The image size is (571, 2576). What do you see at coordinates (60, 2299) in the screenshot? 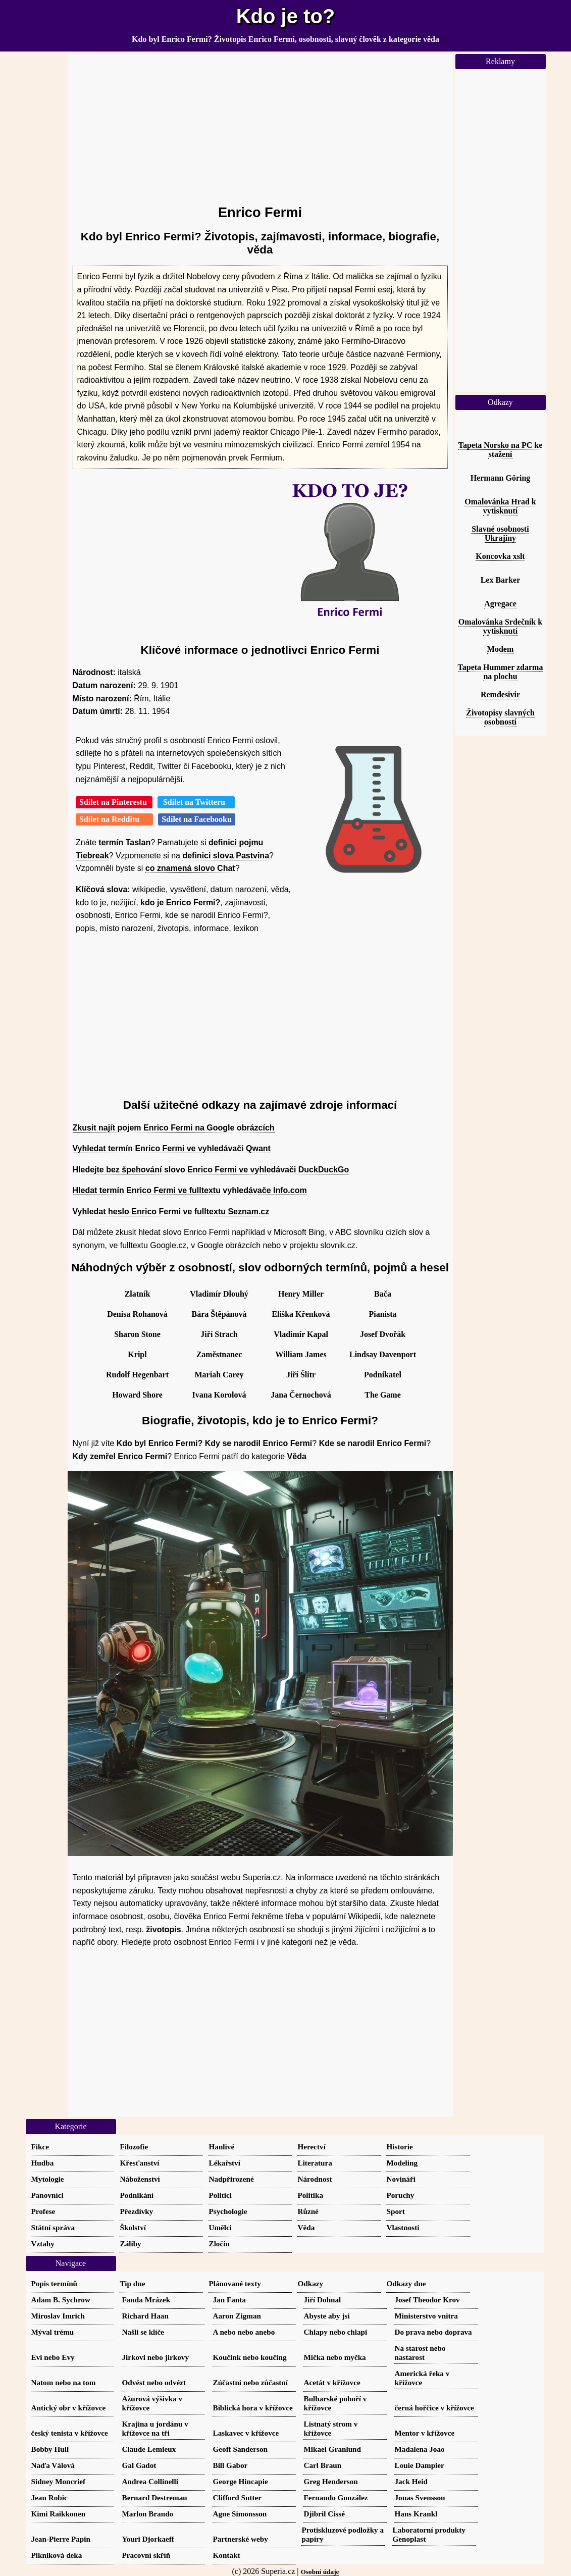
I see `Adam B. Sychrow` at bounding box center [60, 2299].